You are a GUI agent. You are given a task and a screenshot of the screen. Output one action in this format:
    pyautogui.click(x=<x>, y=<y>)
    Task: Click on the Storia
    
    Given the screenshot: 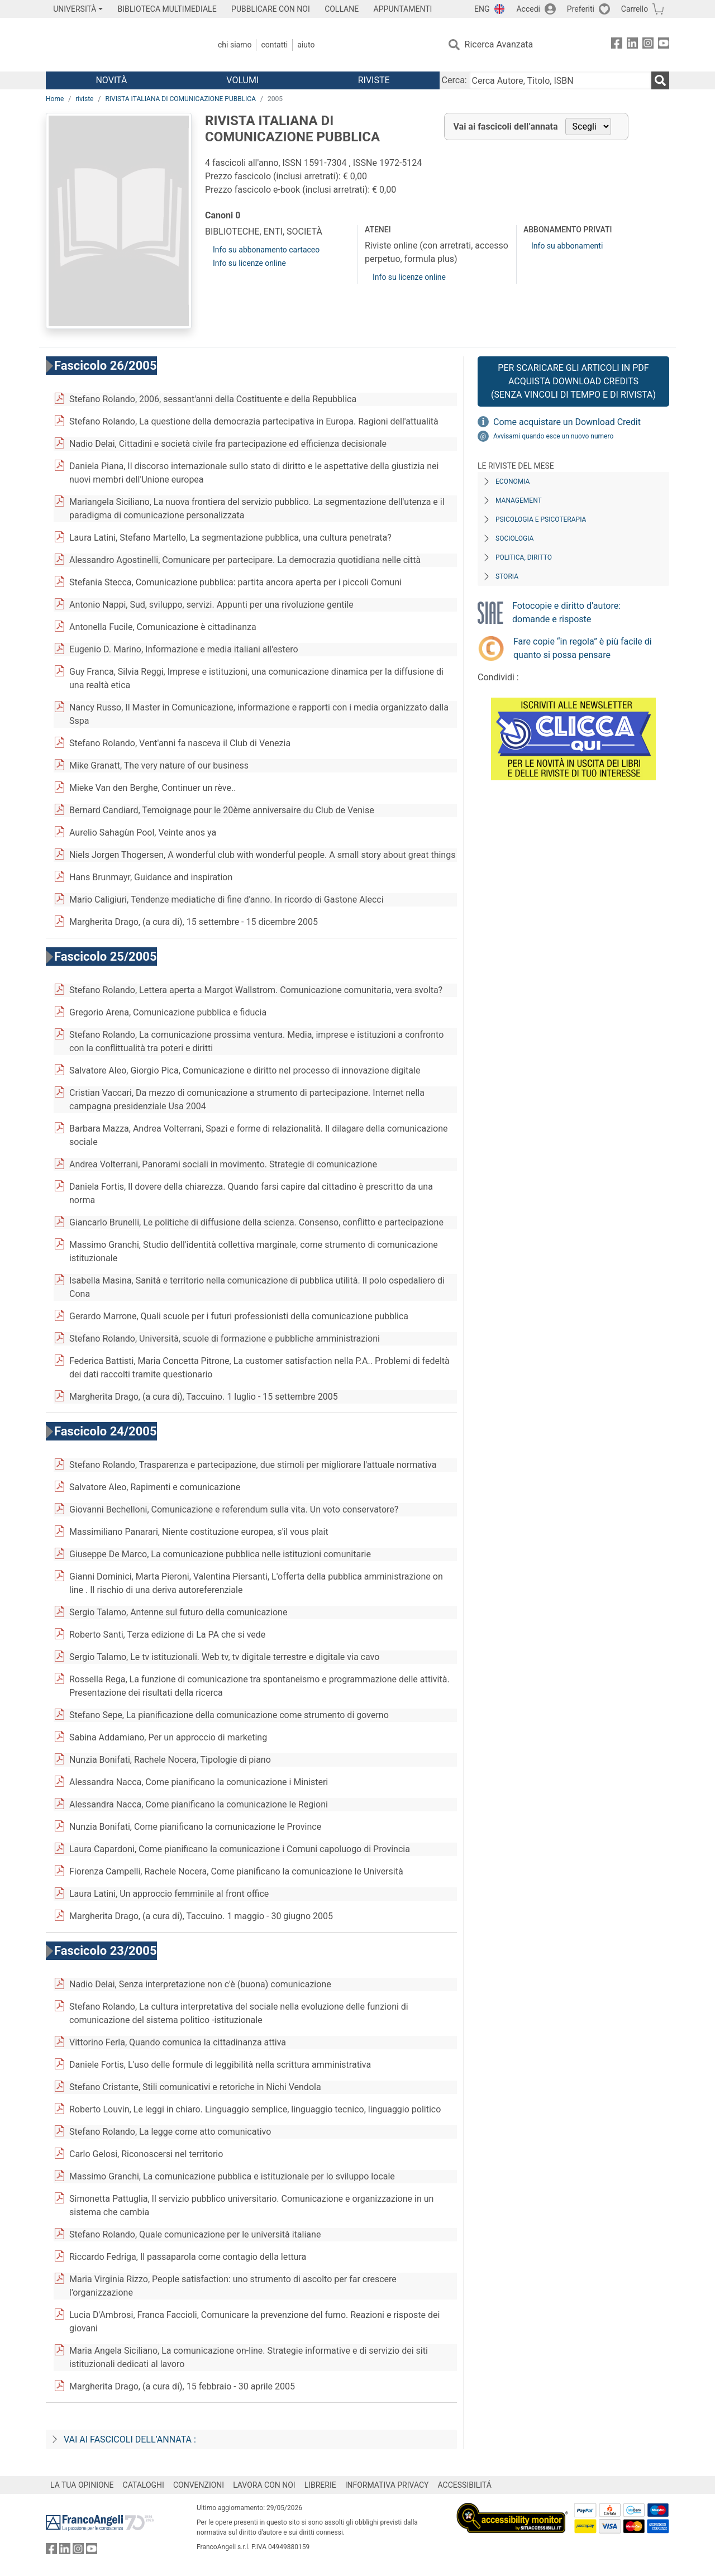 What is the action you would take?
    pyautogui.click(x=506, y=576)
    